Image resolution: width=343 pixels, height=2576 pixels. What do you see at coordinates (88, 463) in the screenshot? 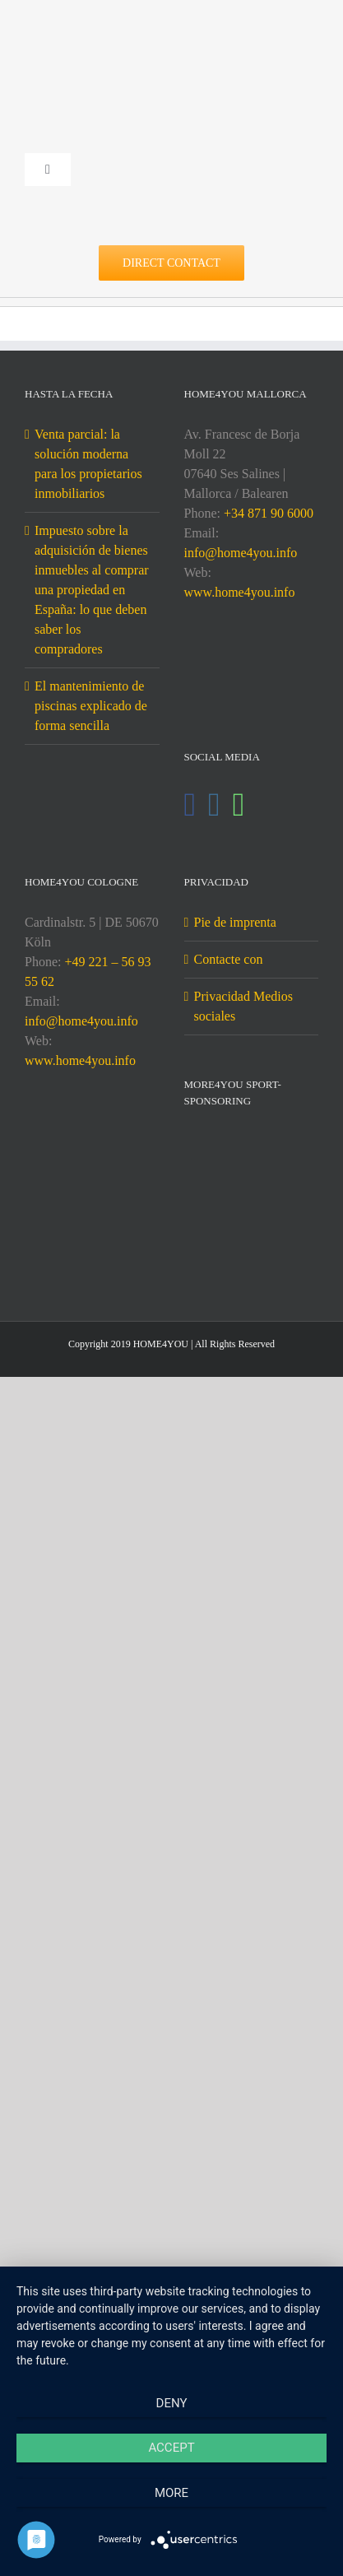
I see `Venta parcial: la solución moderna para los propietarios inmobiliarios` at bounding box center [88, 463].